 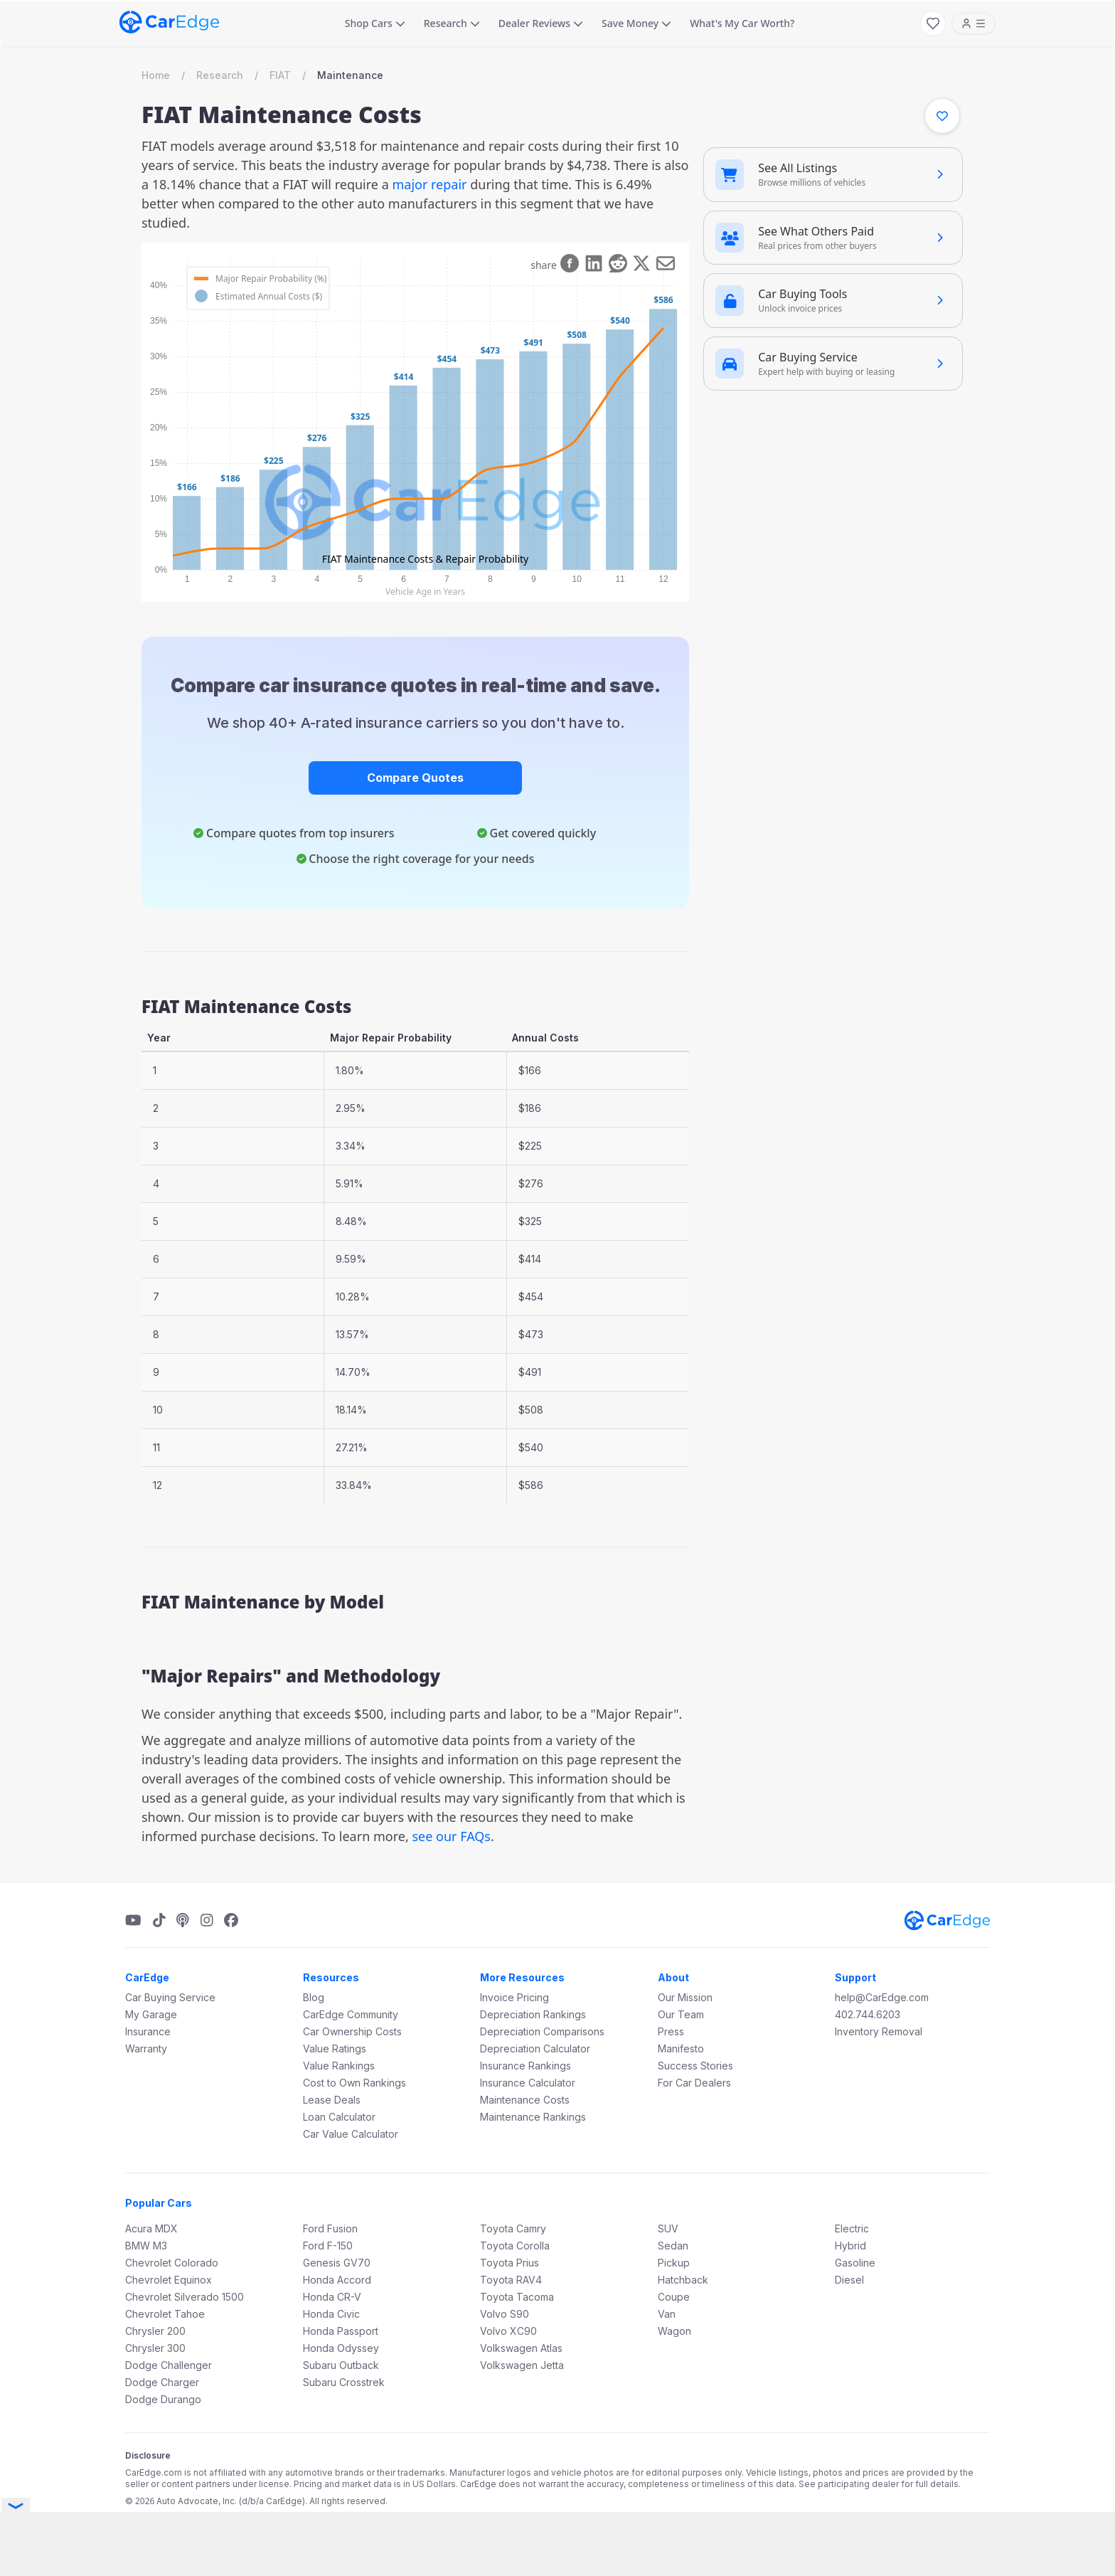 I want to click on Toyota Tacoma, so click(x=517, y=2297).